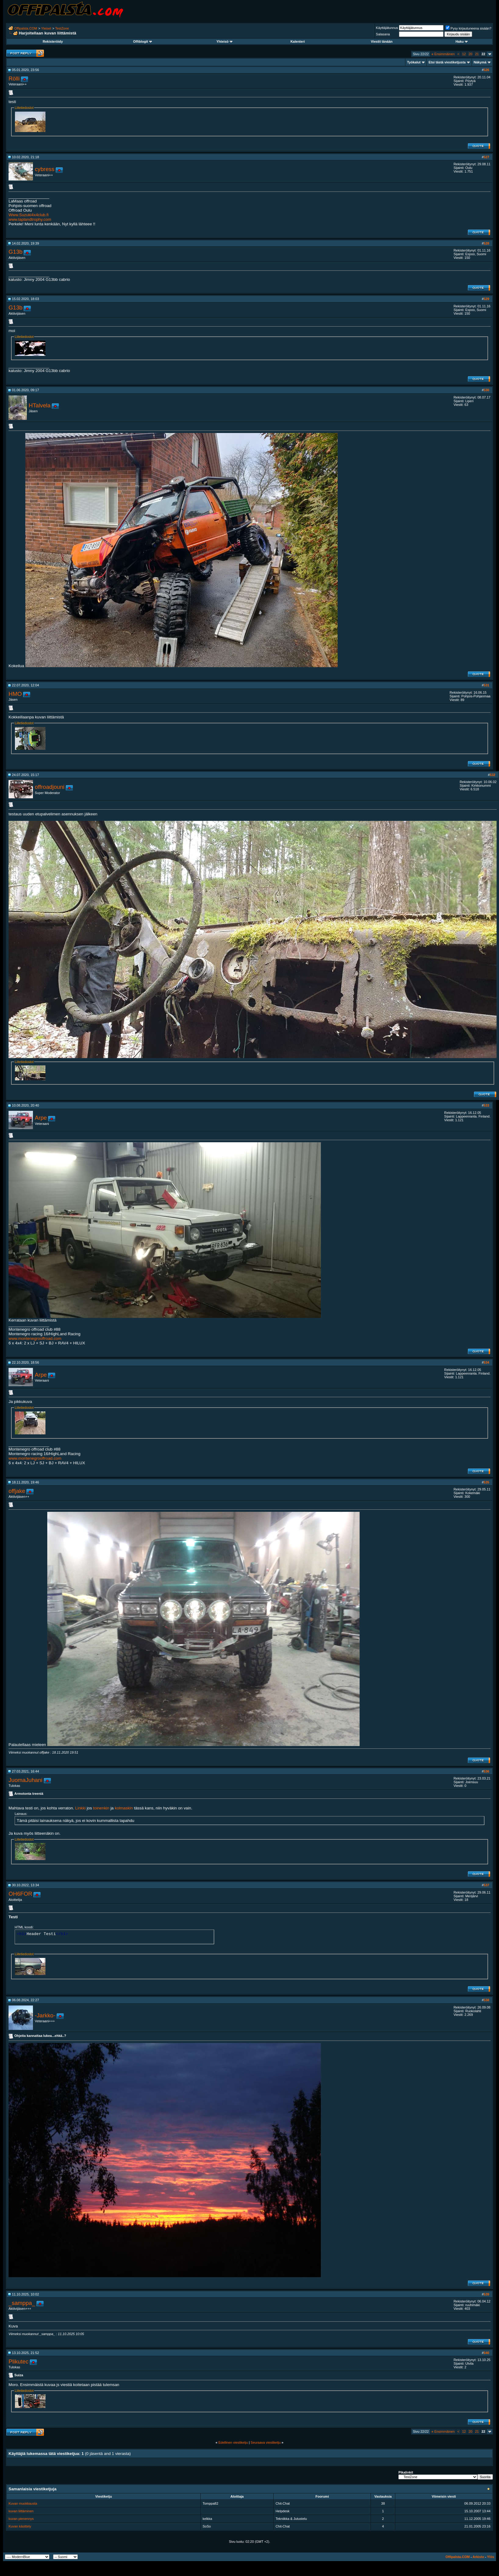 This screenshot has width=499, height=2576. What do you see at coordinates (14, 78) in the screenshot?
I see `Rölli` at bounding box center [14, 78].